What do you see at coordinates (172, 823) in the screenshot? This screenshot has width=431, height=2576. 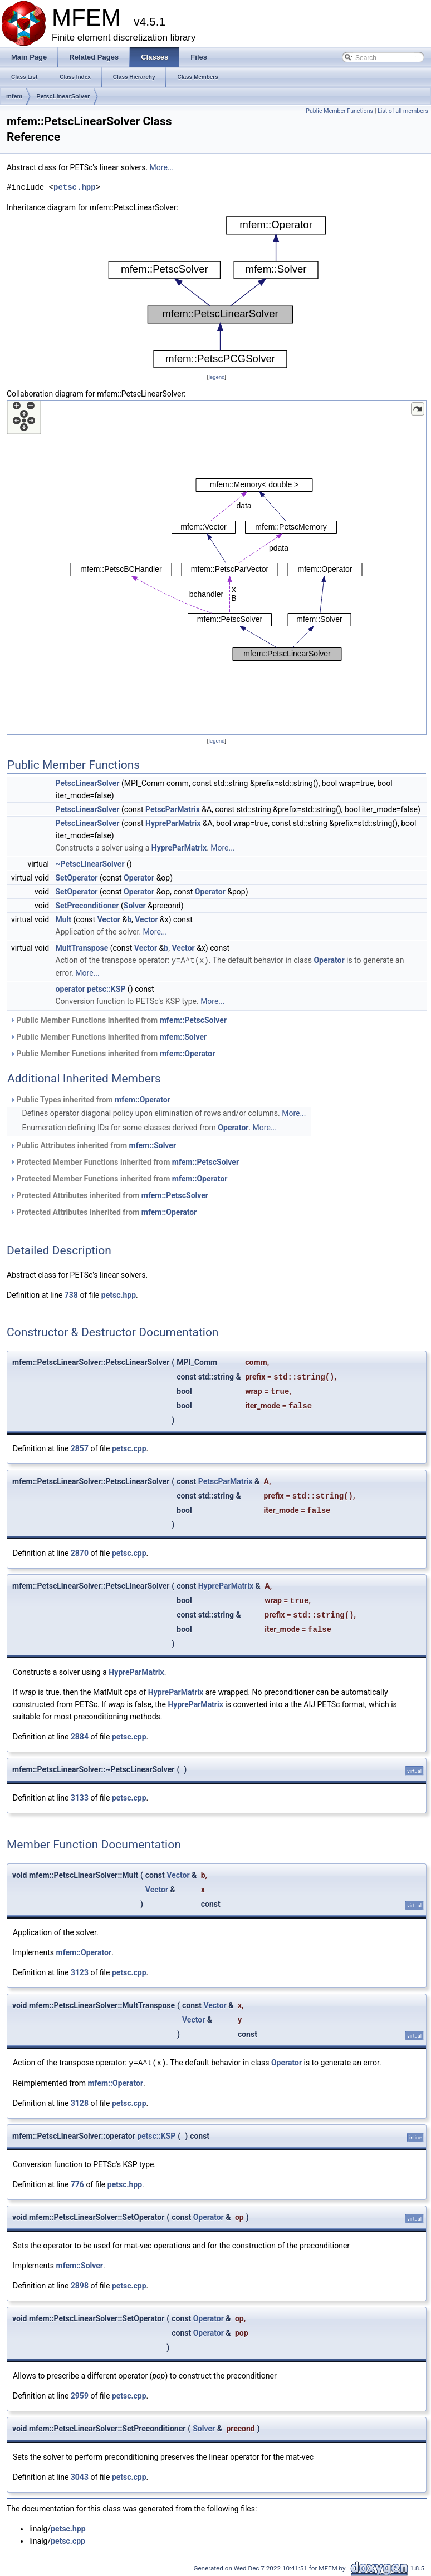 I see `HypreParMatrix` at bounding box center [172, 823].